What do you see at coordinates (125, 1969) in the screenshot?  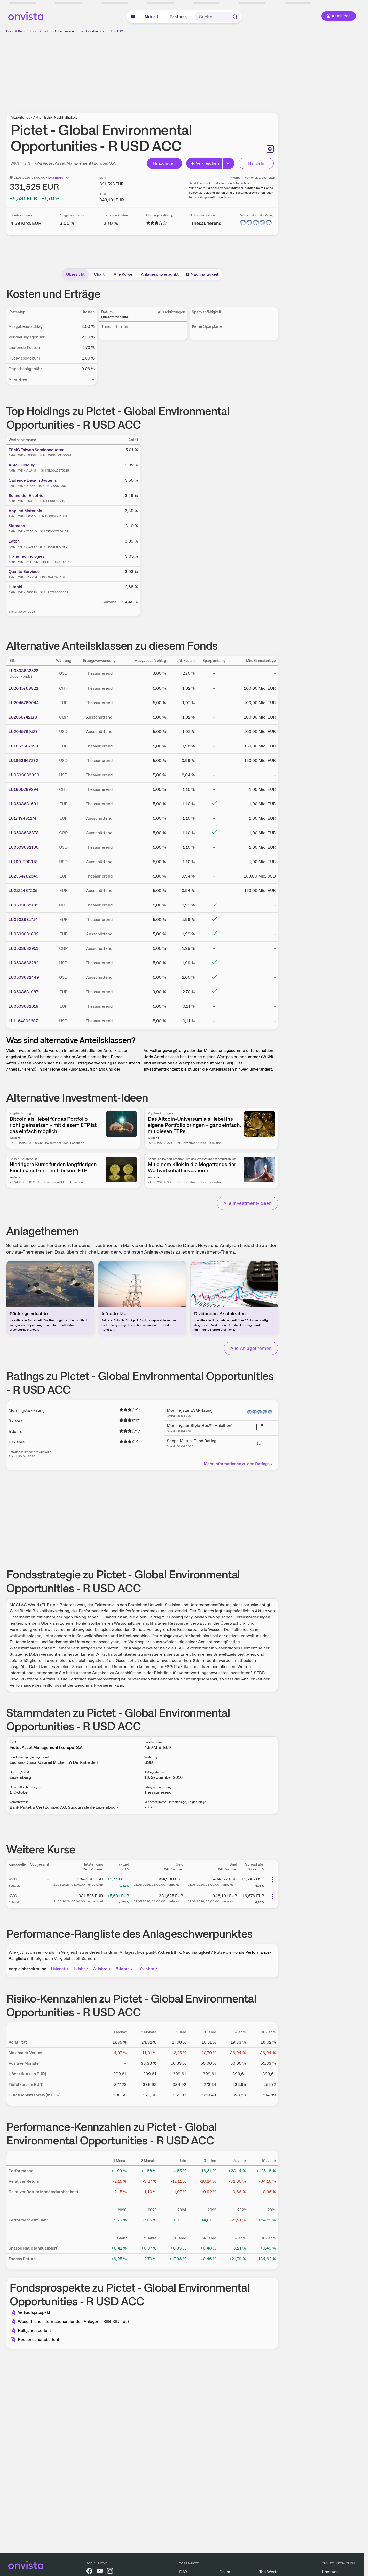 I see `5 Jahre` at bounding box center [125, 1969].